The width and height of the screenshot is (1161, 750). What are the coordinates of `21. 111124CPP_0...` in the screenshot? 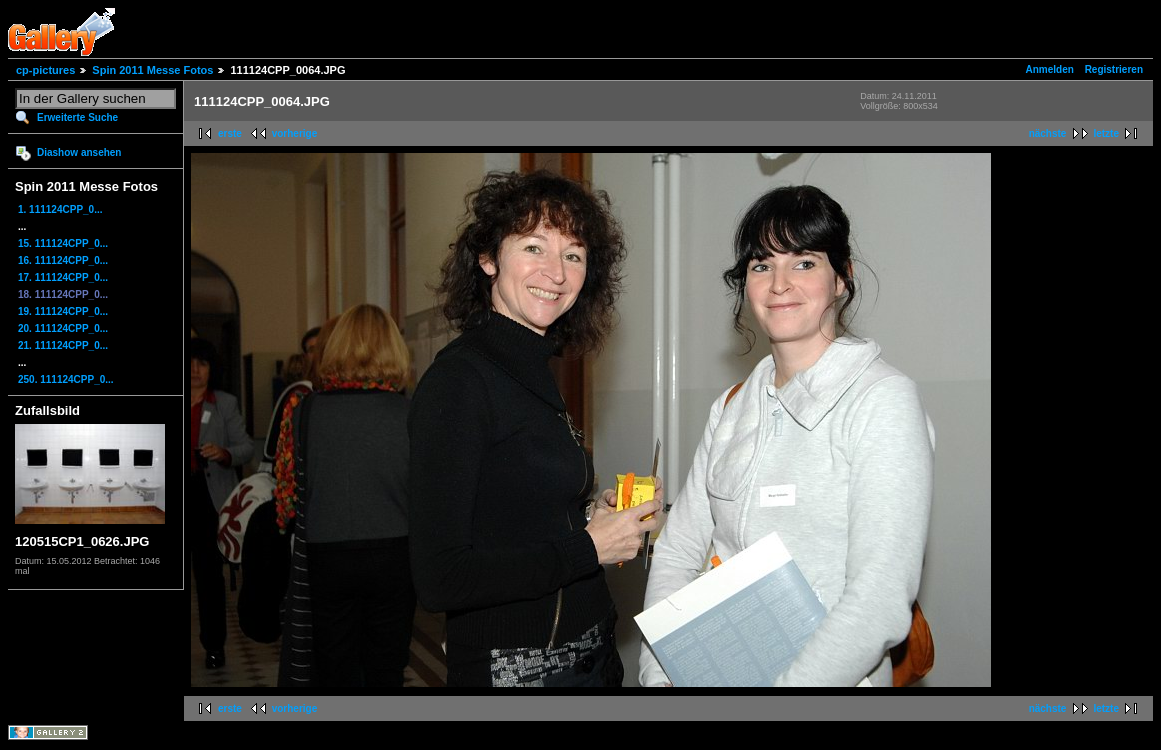 It's located at (63, 345).